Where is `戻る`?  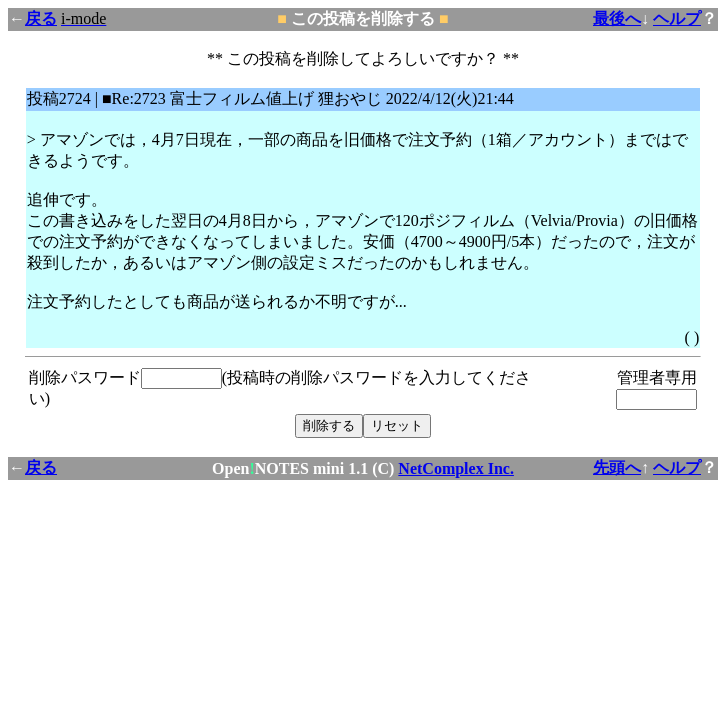 戻る is located at coordinates (41, 18).